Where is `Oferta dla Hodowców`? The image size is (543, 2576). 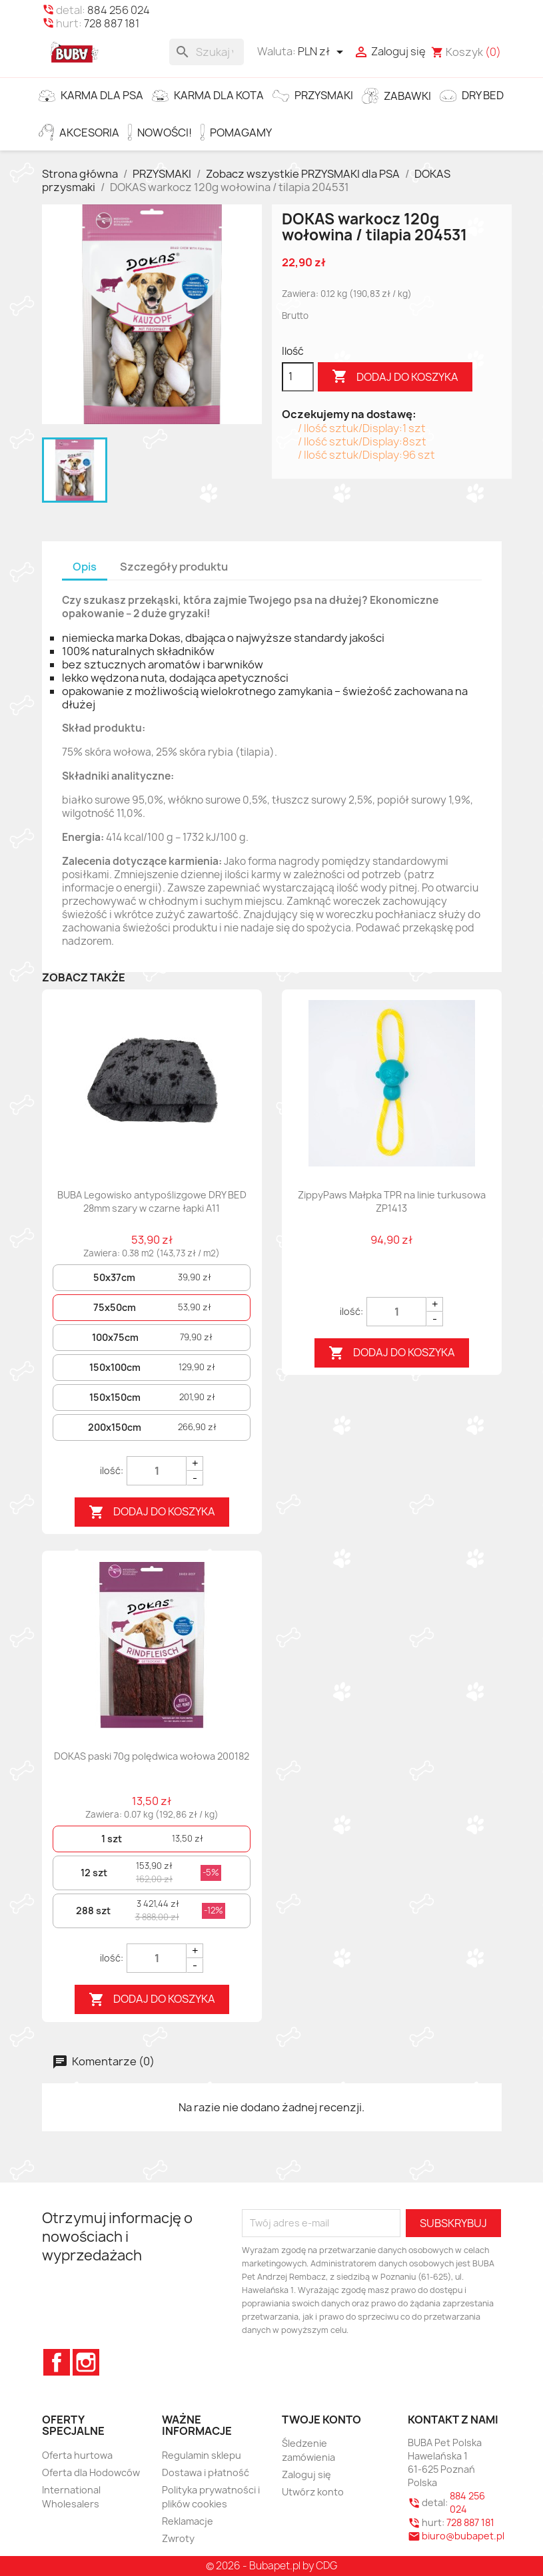 Oferta dla Hodowców is located at coordinates (91, 2472).